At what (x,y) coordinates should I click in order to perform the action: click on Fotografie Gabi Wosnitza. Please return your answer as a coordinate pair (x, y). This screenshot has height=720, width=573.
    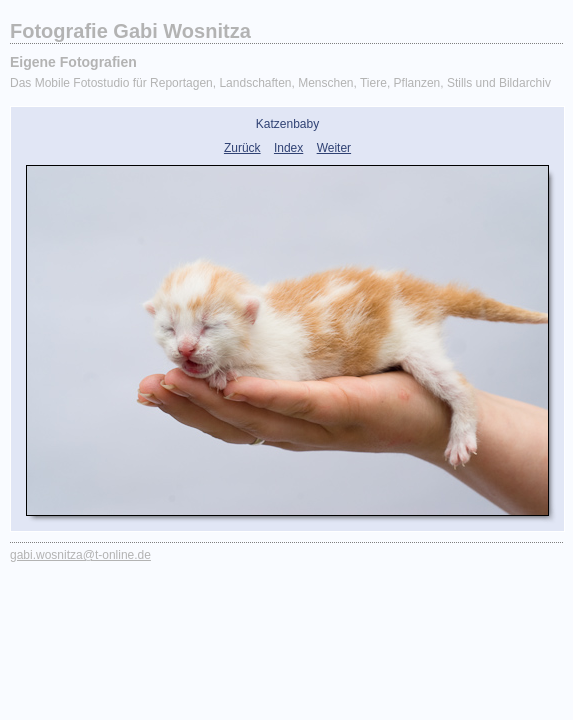
    Looking at the image, I should click on (130, 31).